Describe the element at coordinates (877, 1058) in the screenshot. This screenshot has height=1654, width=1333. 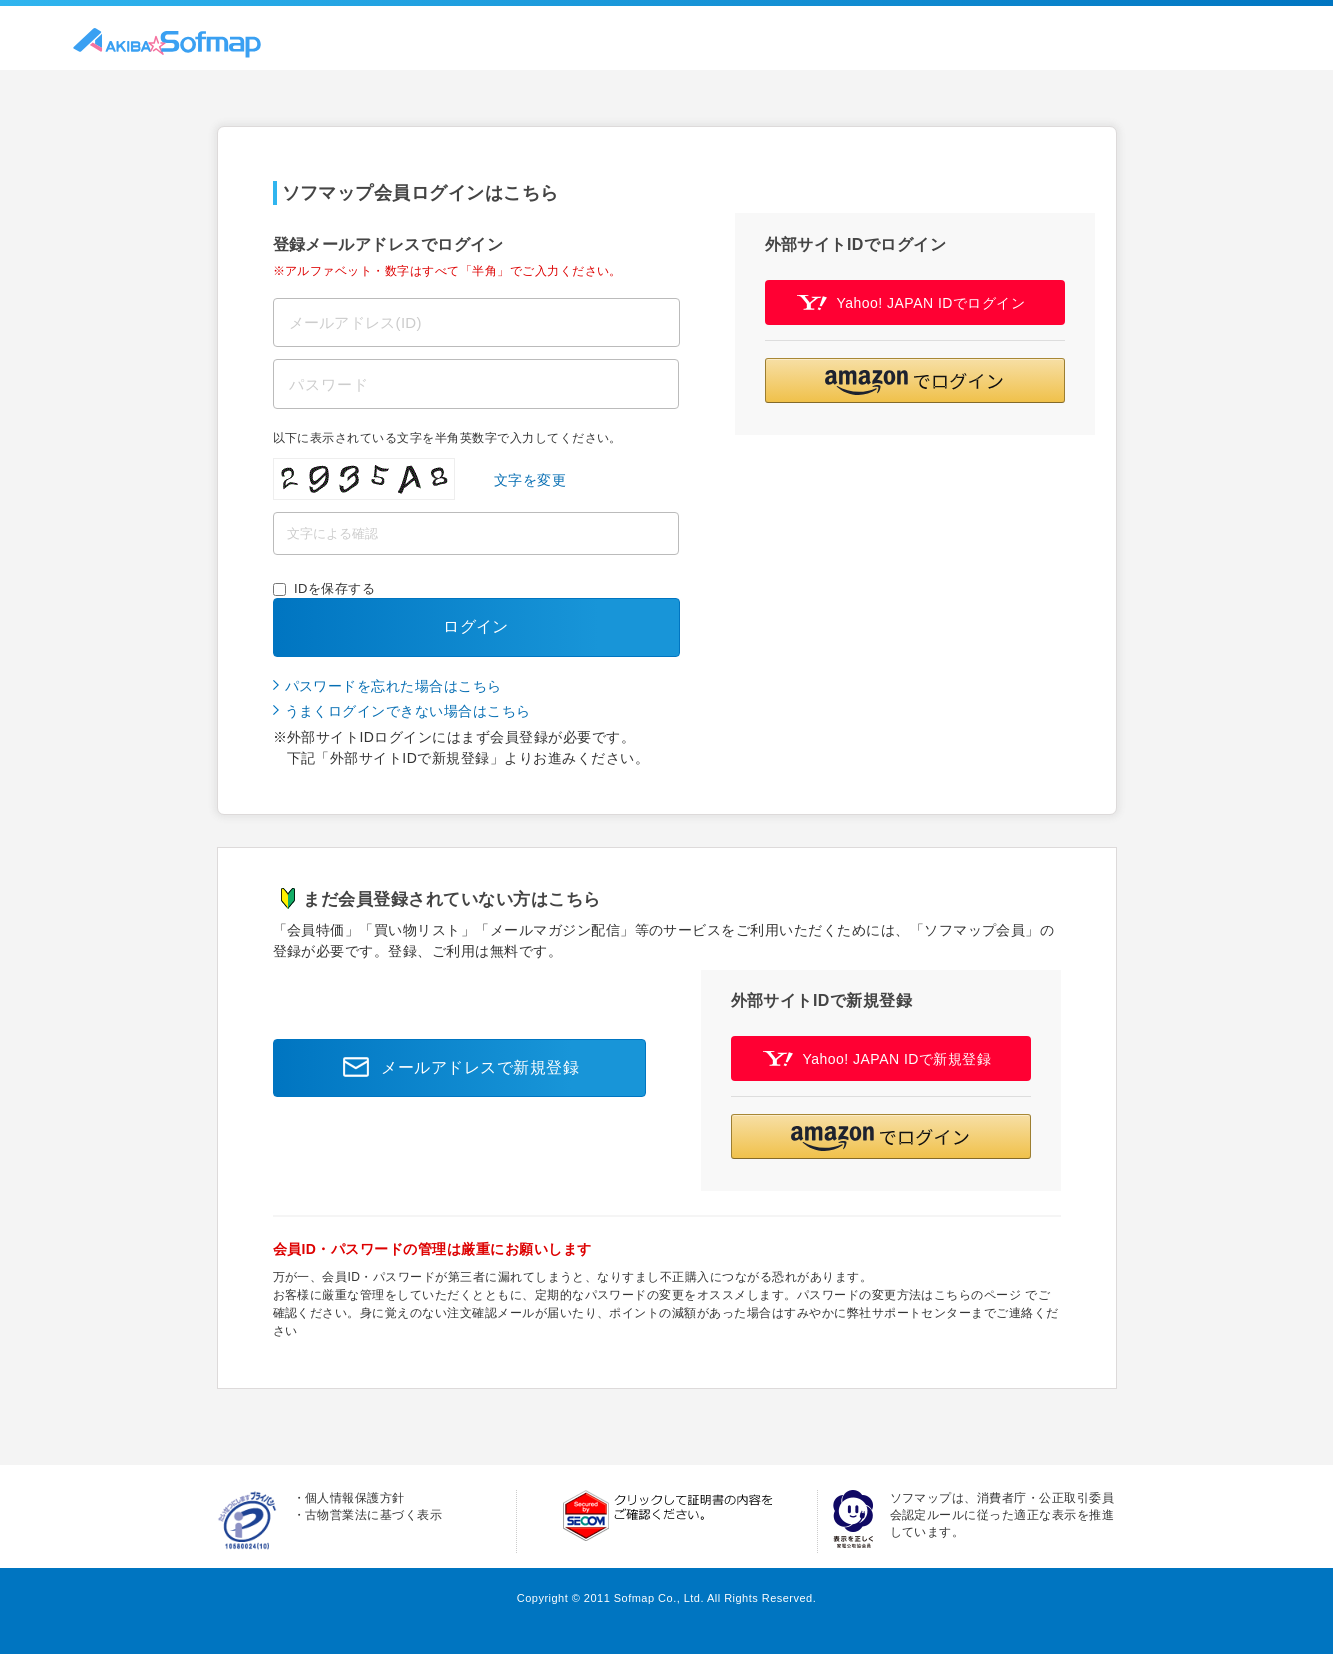
I see `Yahoo! JAPAN IDで新規登録` at that location.